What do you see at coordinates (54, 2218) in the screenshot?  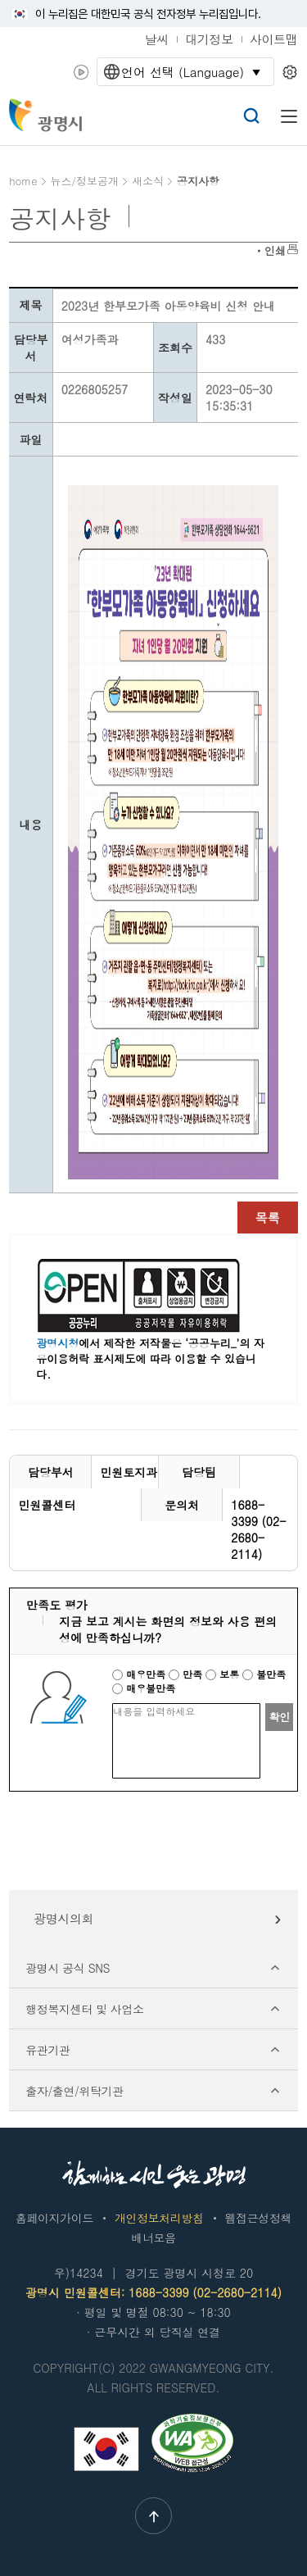 I see `홈페이지가이드` at bounding box center [54, 2218].